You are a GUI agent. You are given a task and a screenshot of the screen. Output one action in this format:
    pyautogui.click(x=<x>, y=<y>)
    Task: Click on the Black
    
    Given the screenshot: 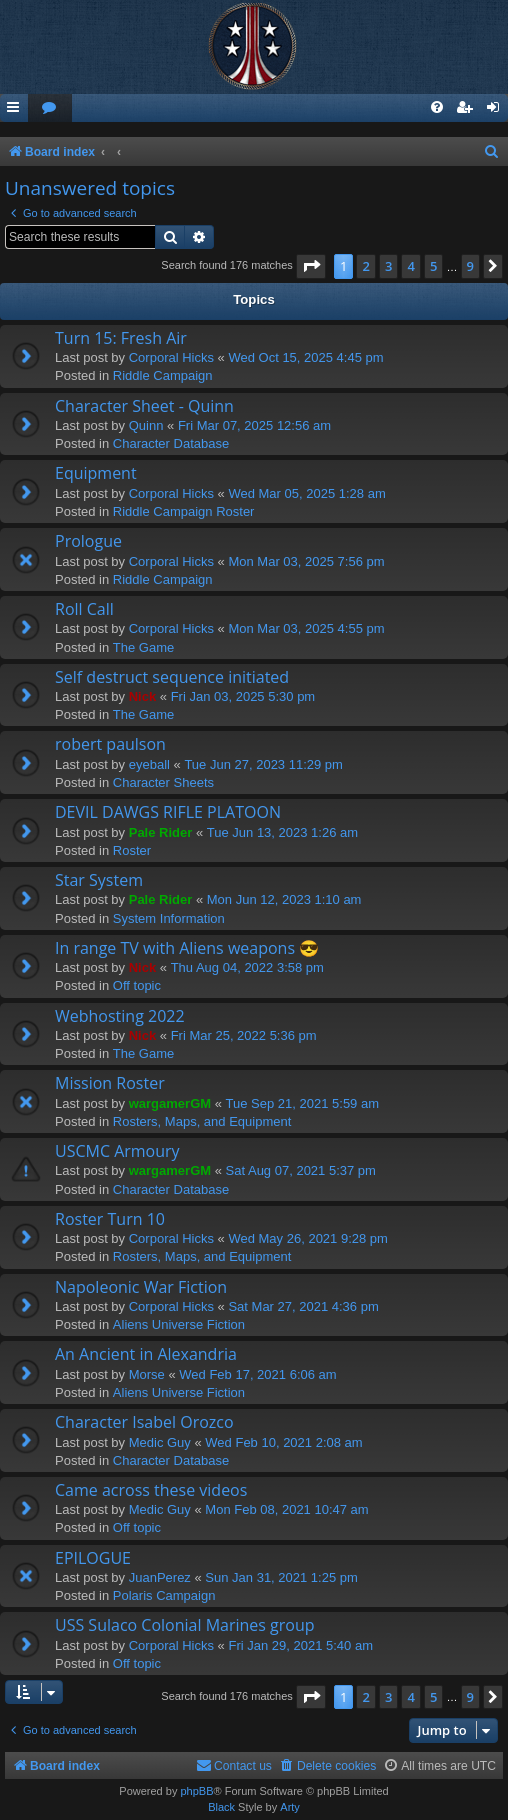 What is the action you would take?
    pyautogui.click(x=221, y=1807)
    